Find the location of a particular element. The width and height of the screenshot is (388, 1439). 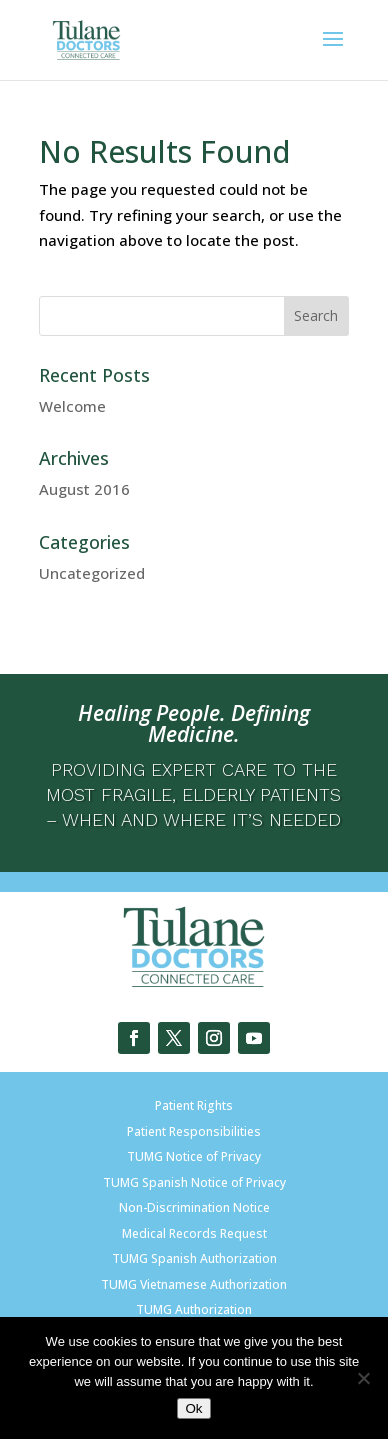

Non-Discrimination Notice is located at coordinates (194, 1207).